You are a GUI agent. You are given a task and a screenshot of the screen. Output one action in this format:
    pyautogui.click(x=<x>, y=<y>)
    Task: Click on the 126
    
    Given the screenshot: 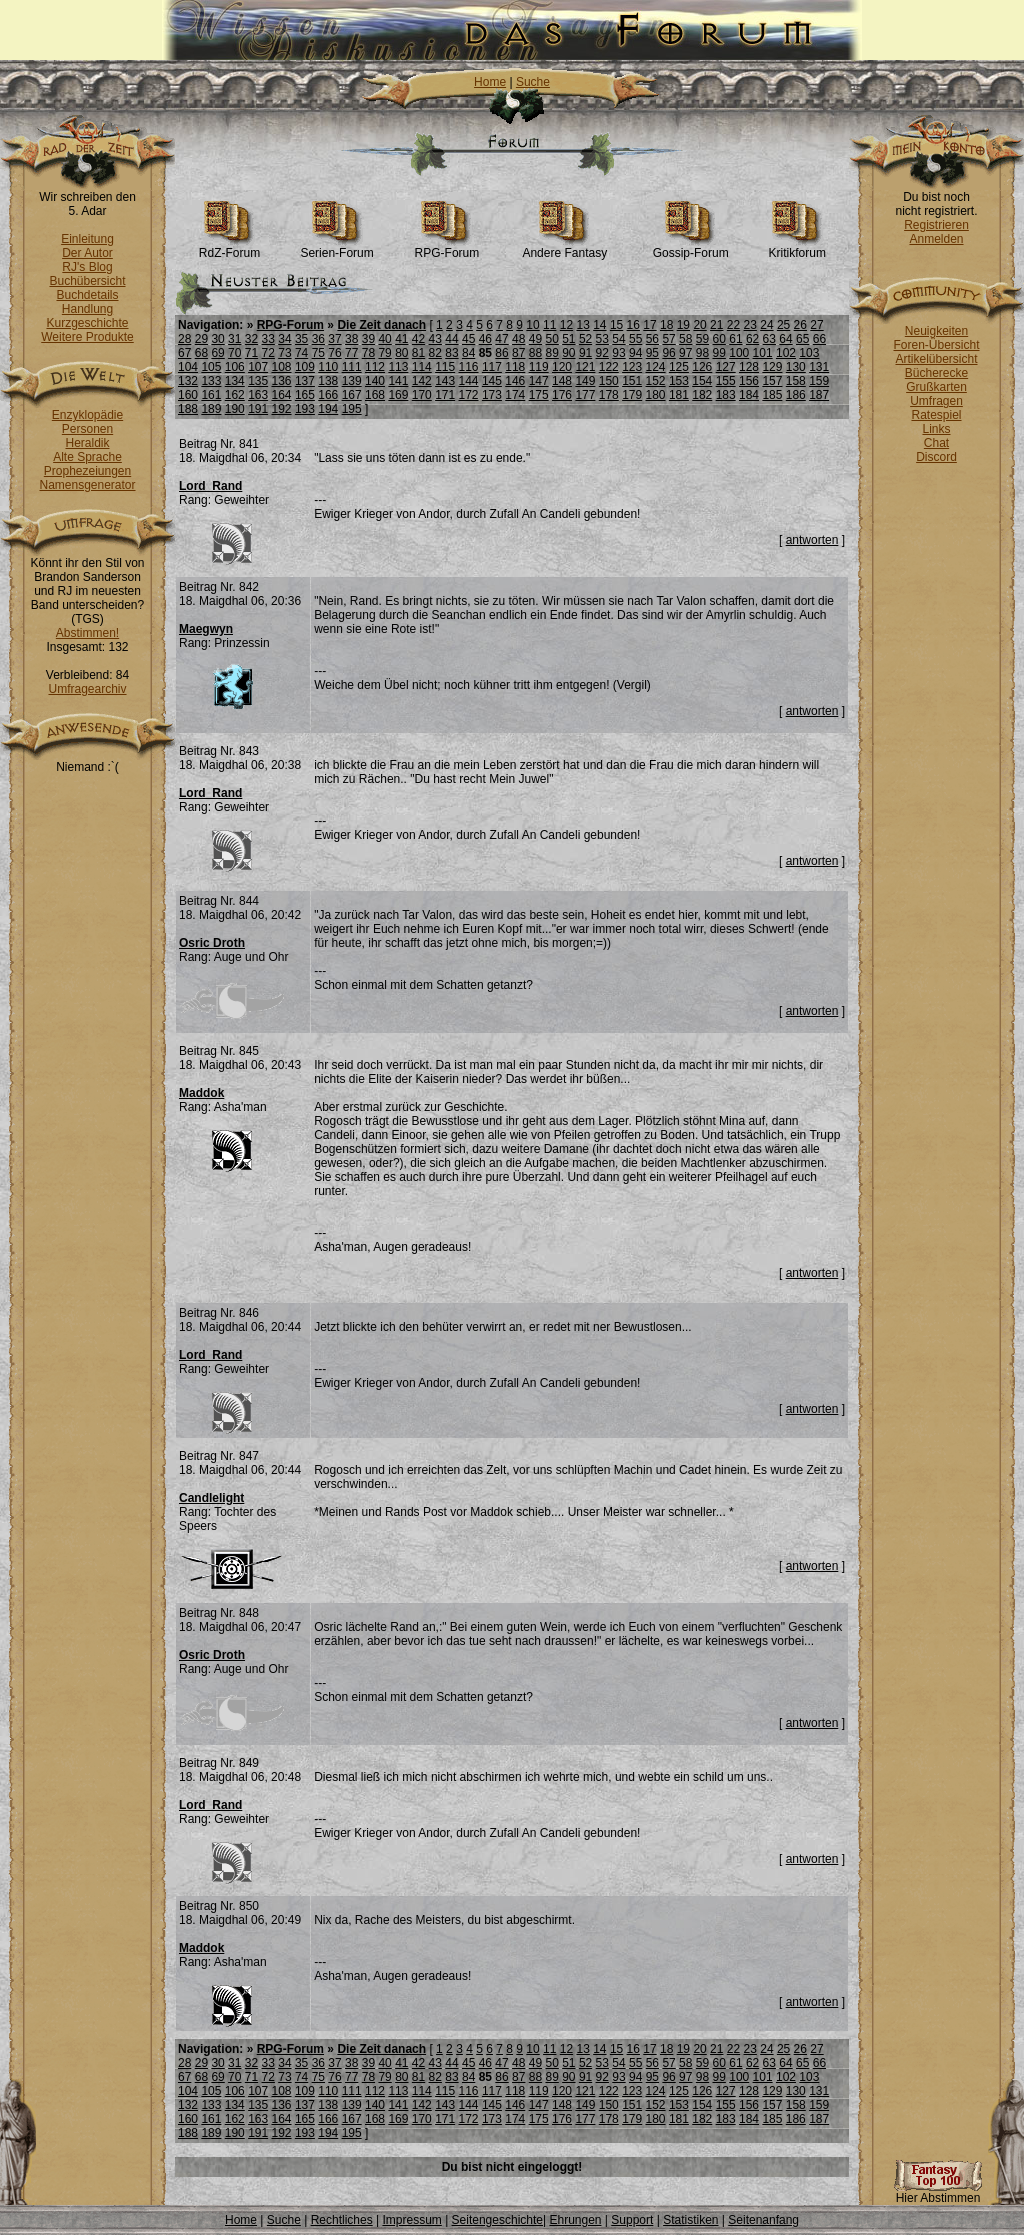 What is the action you would take?
    pyautogui.click(x=702, y=367)
    